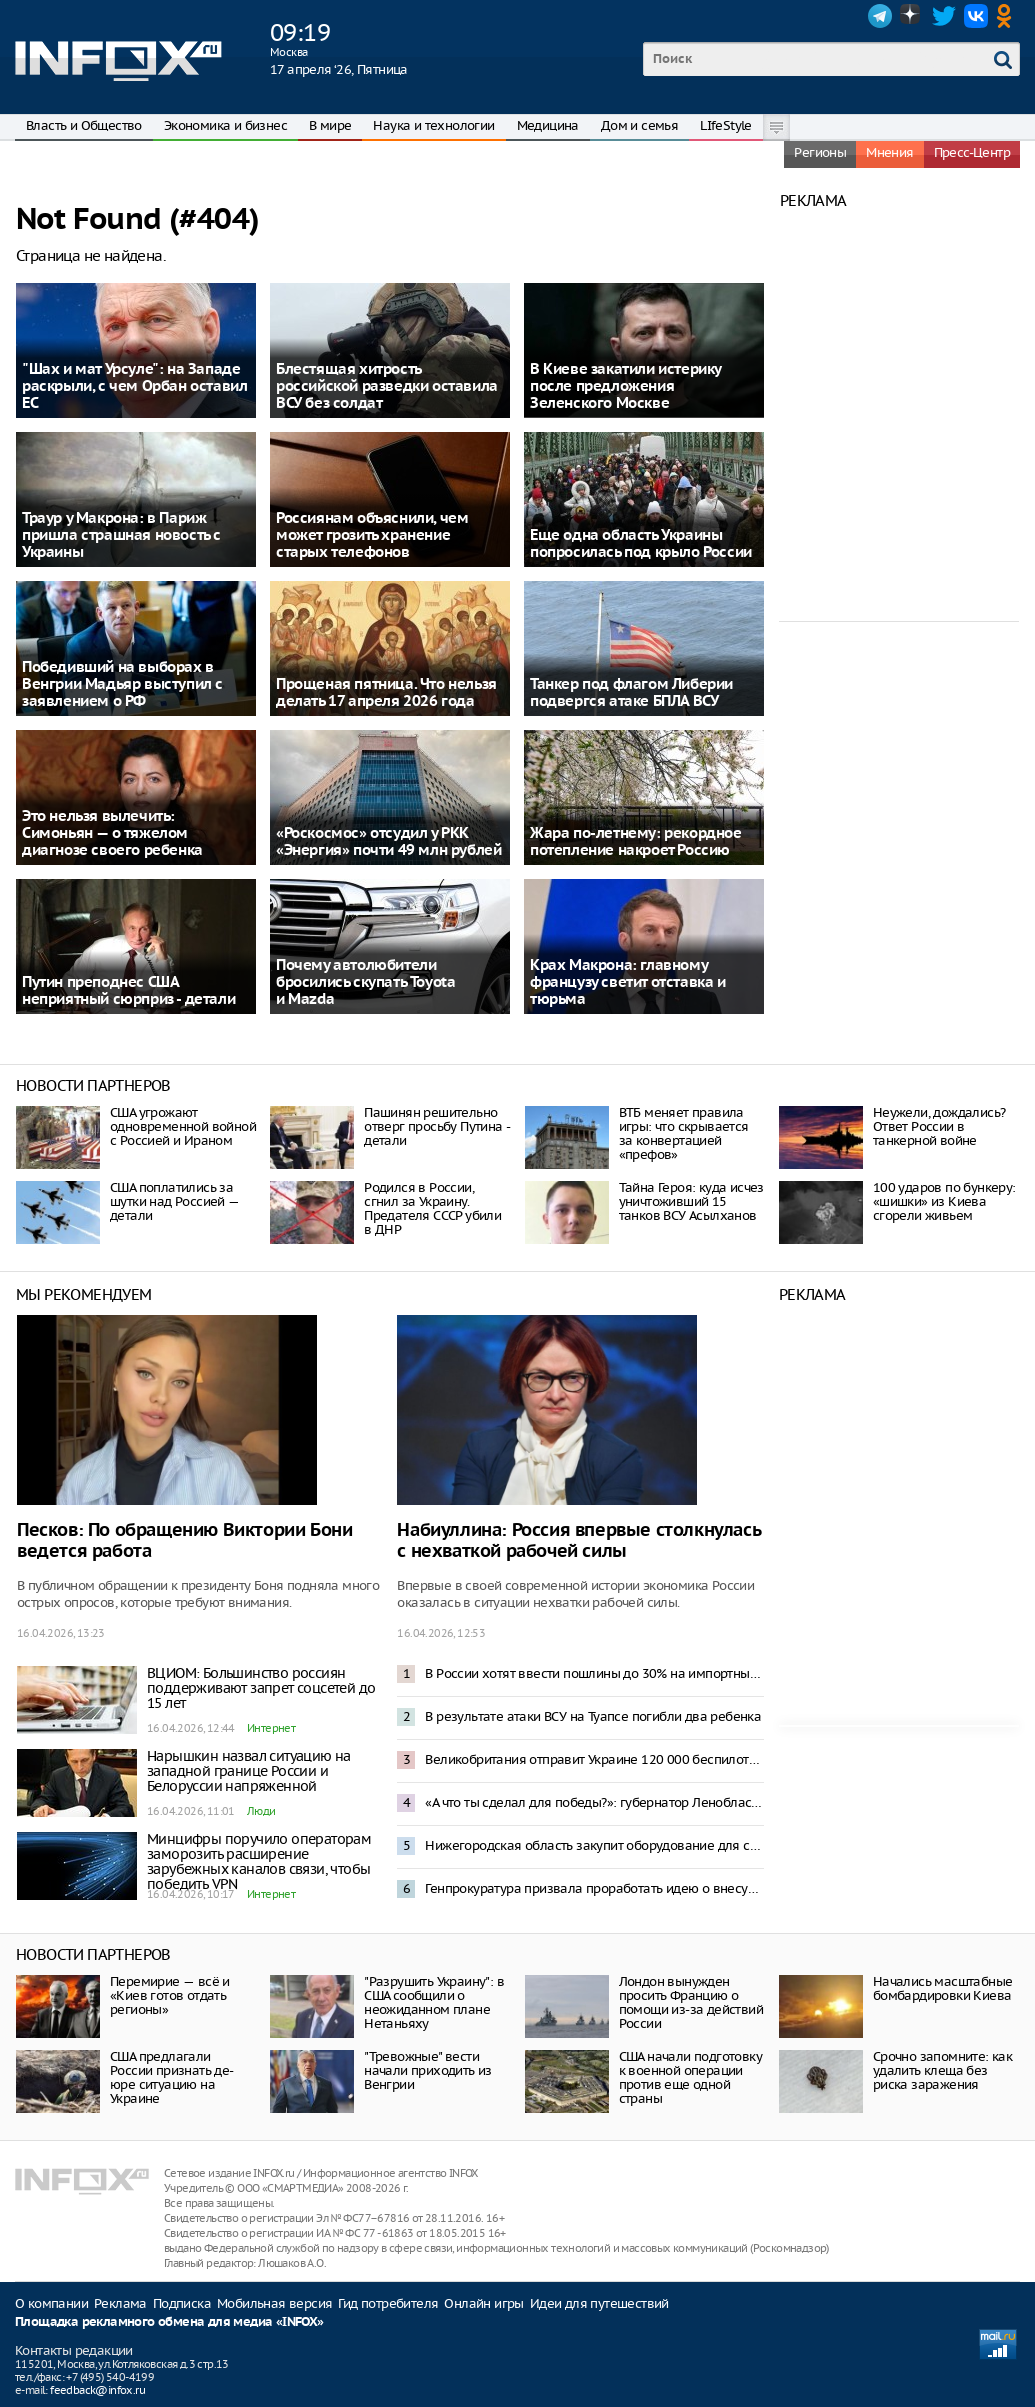 This screenshot has height=2407, width=1035. What do you see at coordinates (261, 1811) in the screenshot?
I see `Люди` at bounding box center [261, 1811].